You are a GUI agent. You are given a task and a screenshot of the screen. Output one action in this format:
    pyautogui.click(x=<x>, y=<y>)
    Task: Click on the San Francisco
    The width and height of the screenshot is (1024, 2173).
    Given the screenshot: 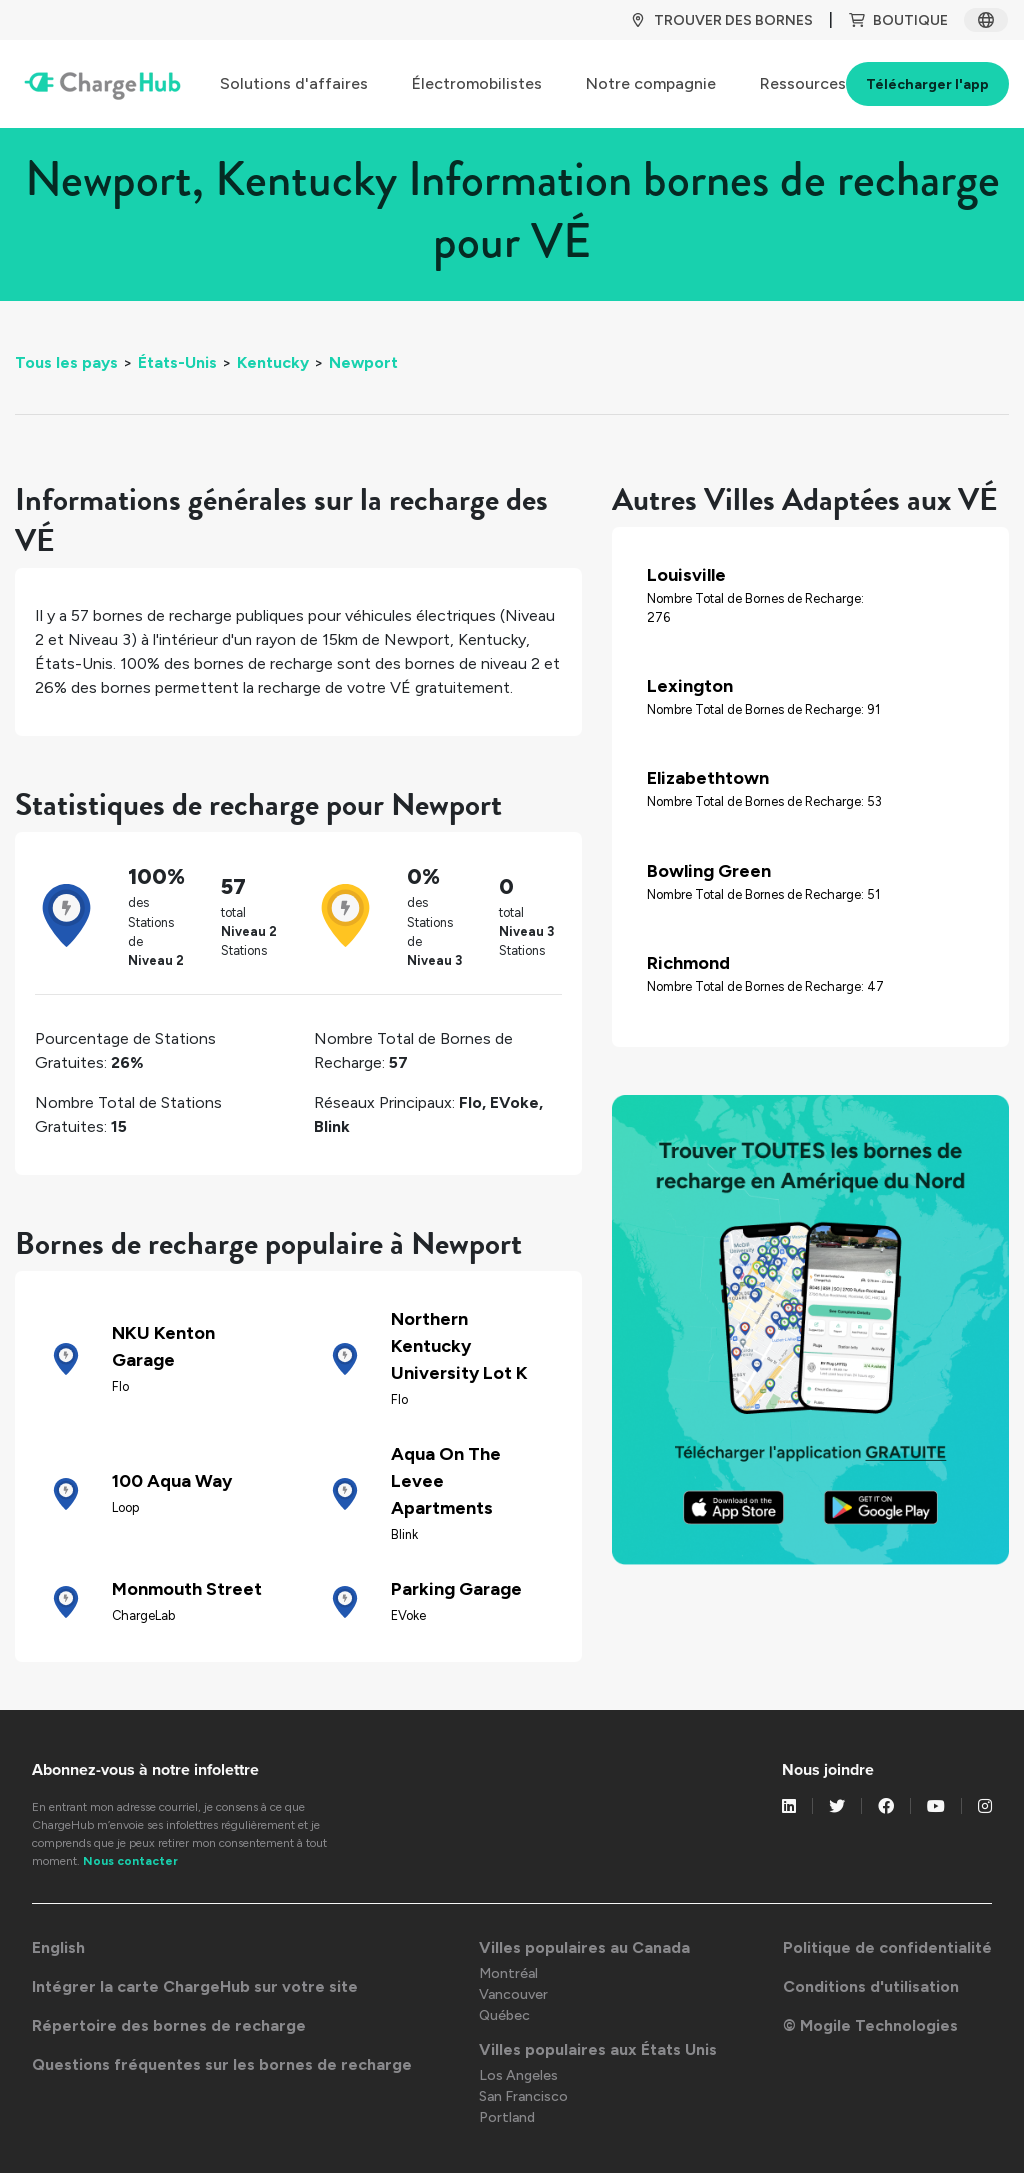 What is the action you would take?
    pyautogui.click(x=523, y=2096)
    